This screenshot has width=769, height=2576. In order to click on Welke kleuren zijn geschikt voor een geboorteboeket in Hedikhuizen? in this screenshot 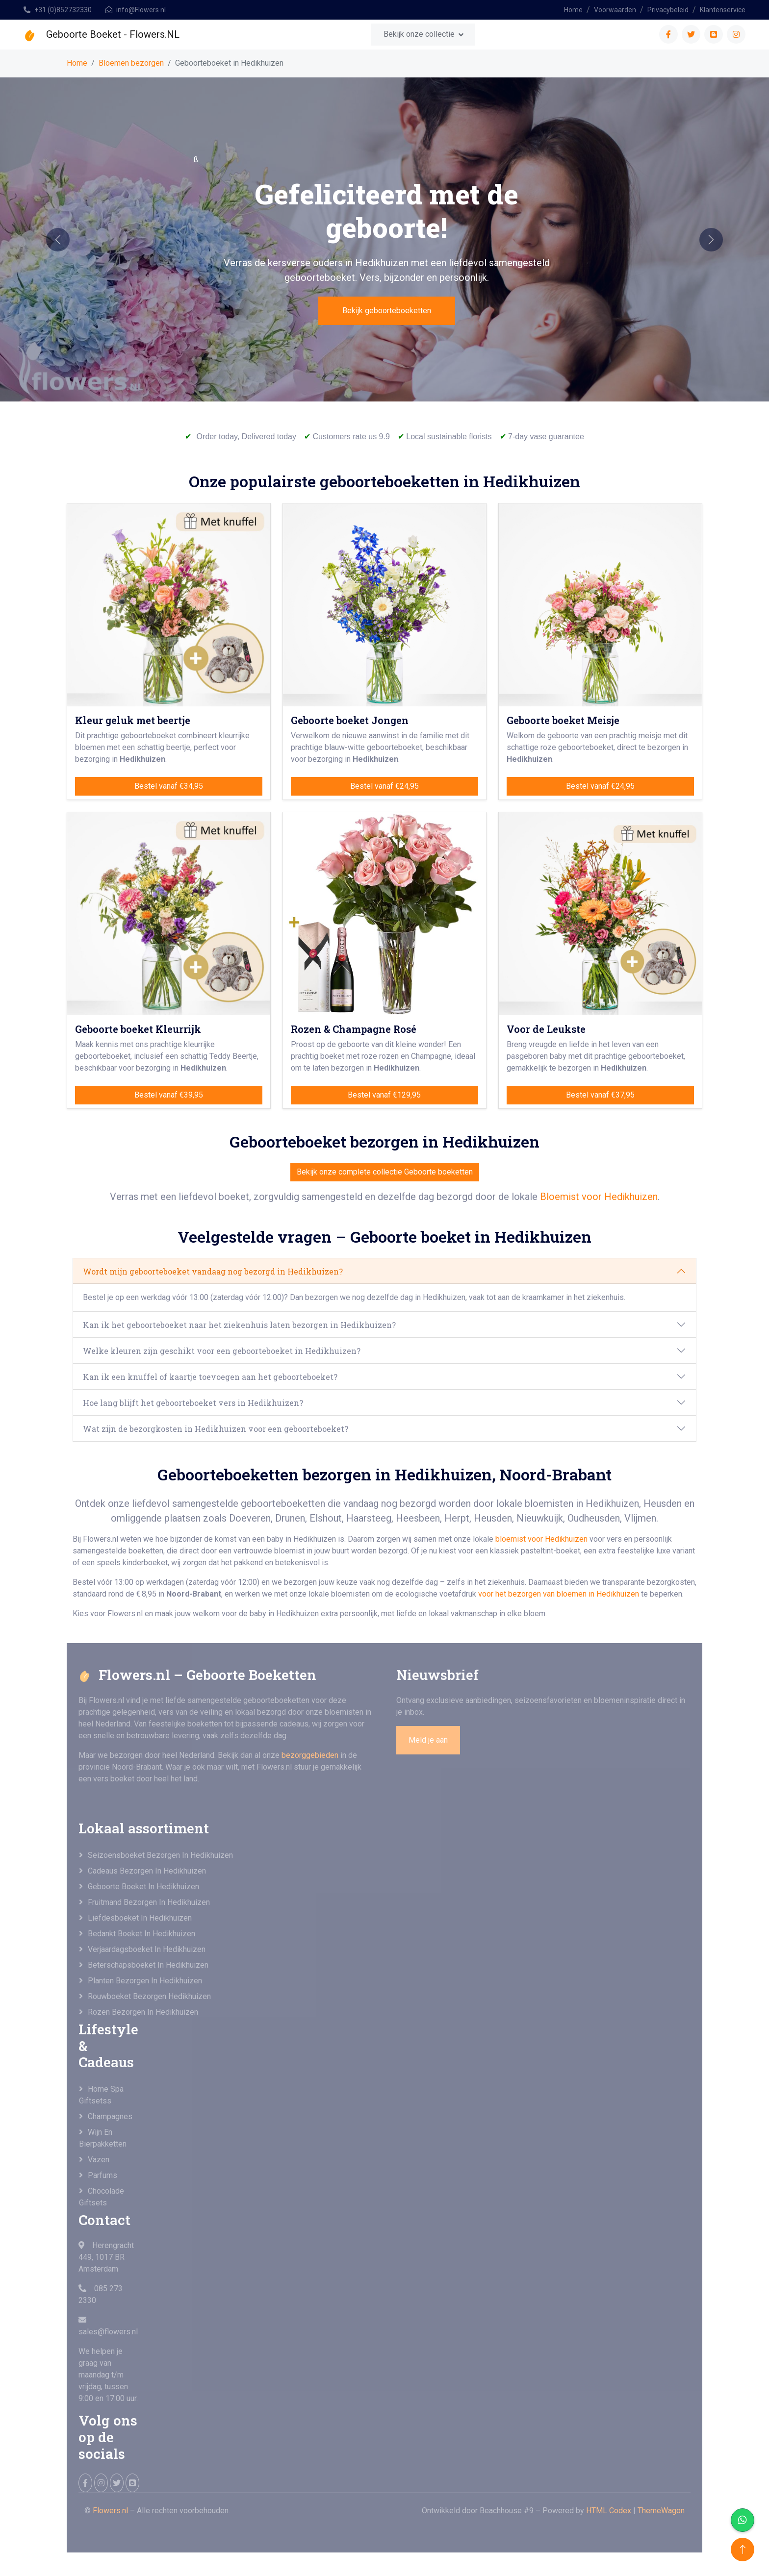, I will do `click(221, 1351)`.